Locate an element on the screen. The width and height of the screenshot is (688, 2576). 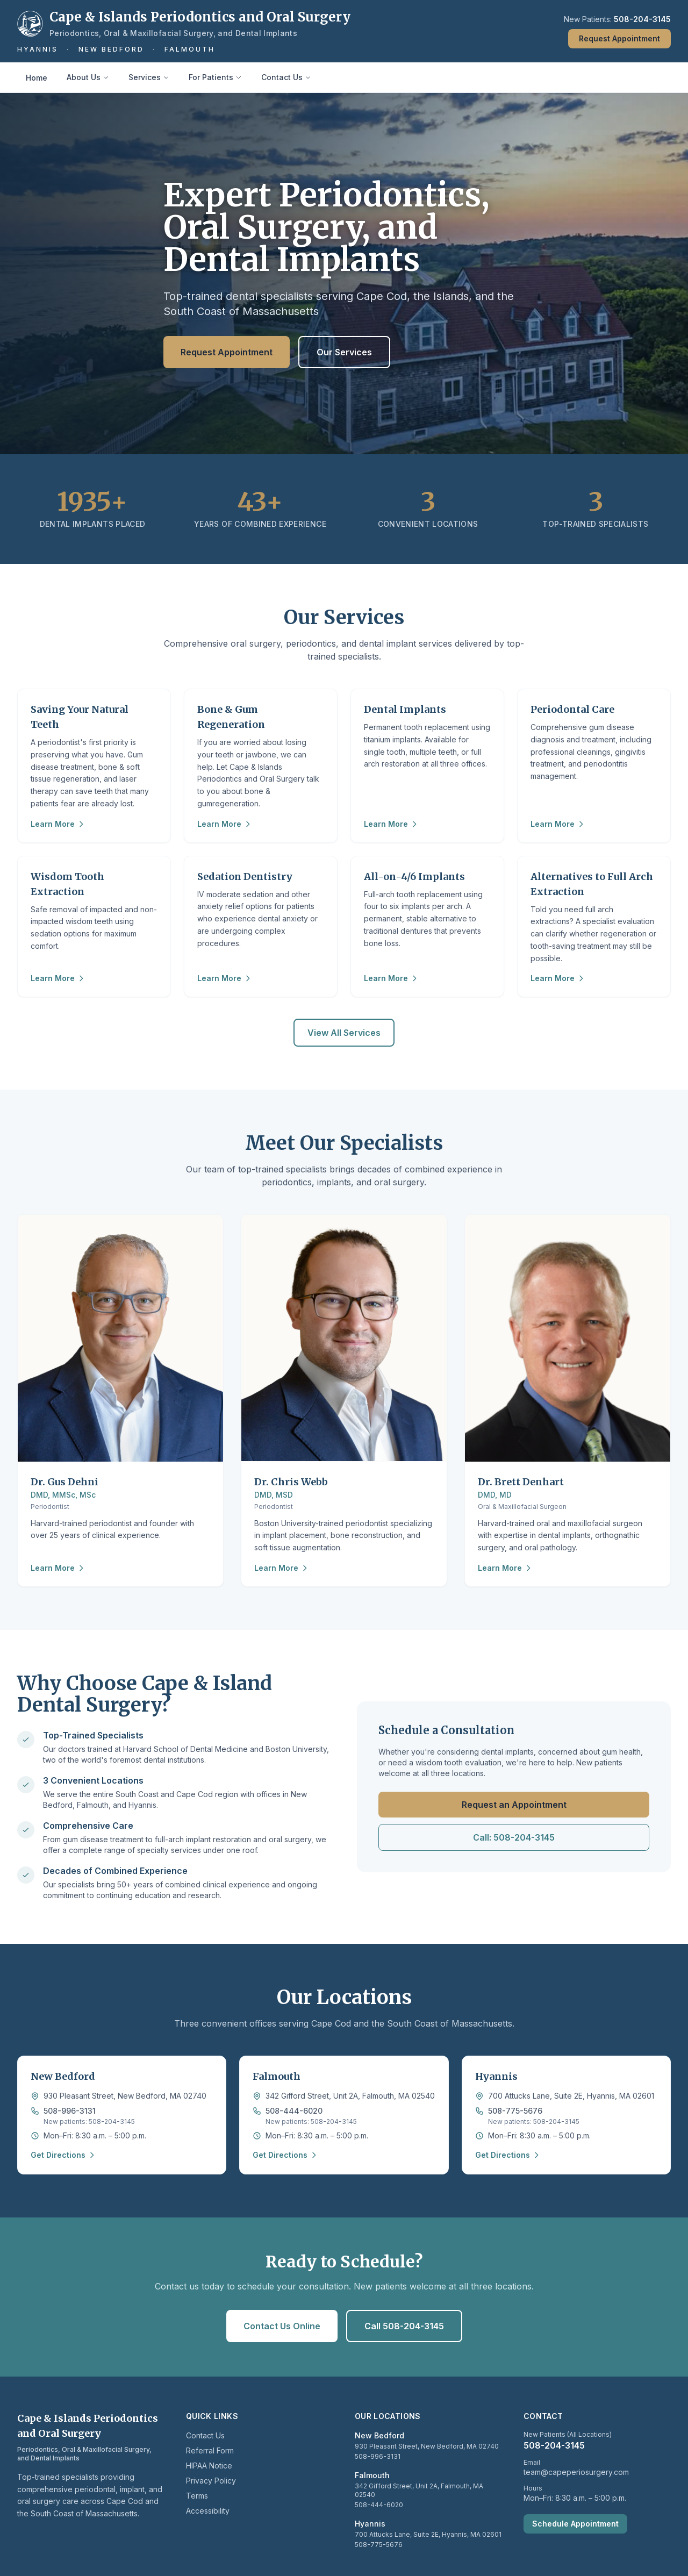
About Us is located at coordinates (88, 77).